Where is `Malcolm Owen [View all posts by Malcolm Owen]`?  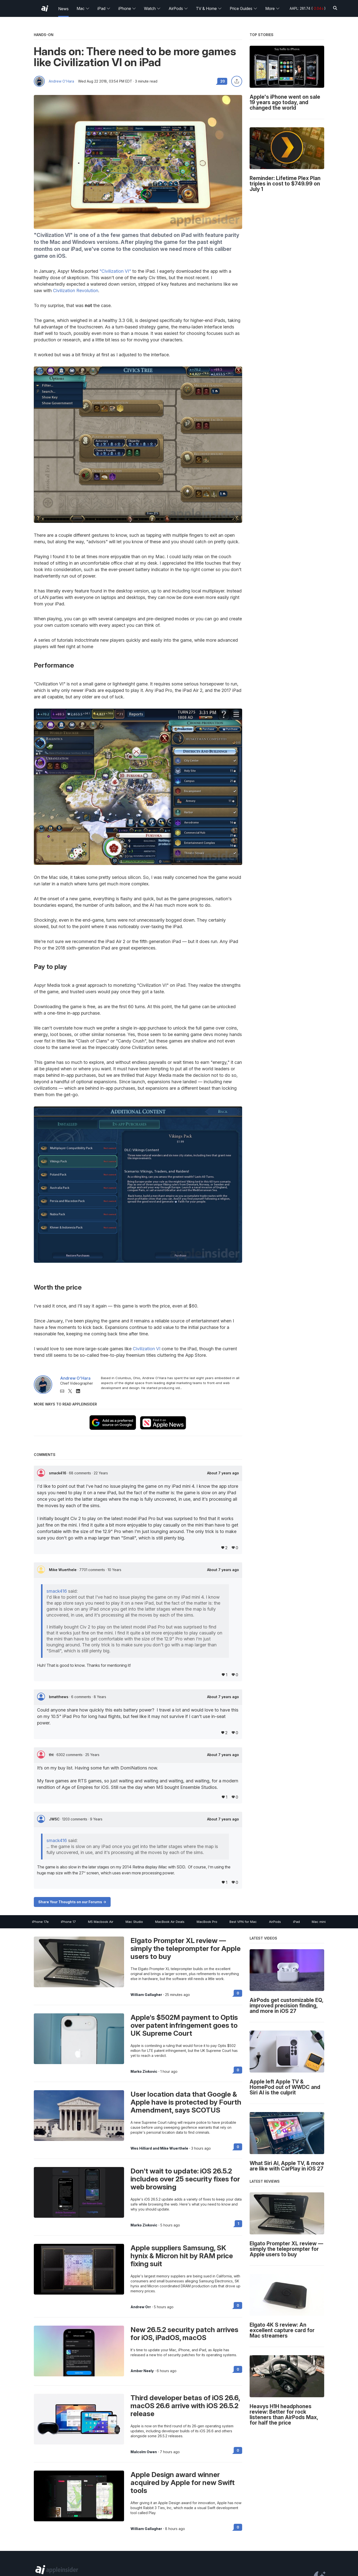
Malcolm Owen [View all posts by Malcolm Owen] is located at coordinates (144, 2452).